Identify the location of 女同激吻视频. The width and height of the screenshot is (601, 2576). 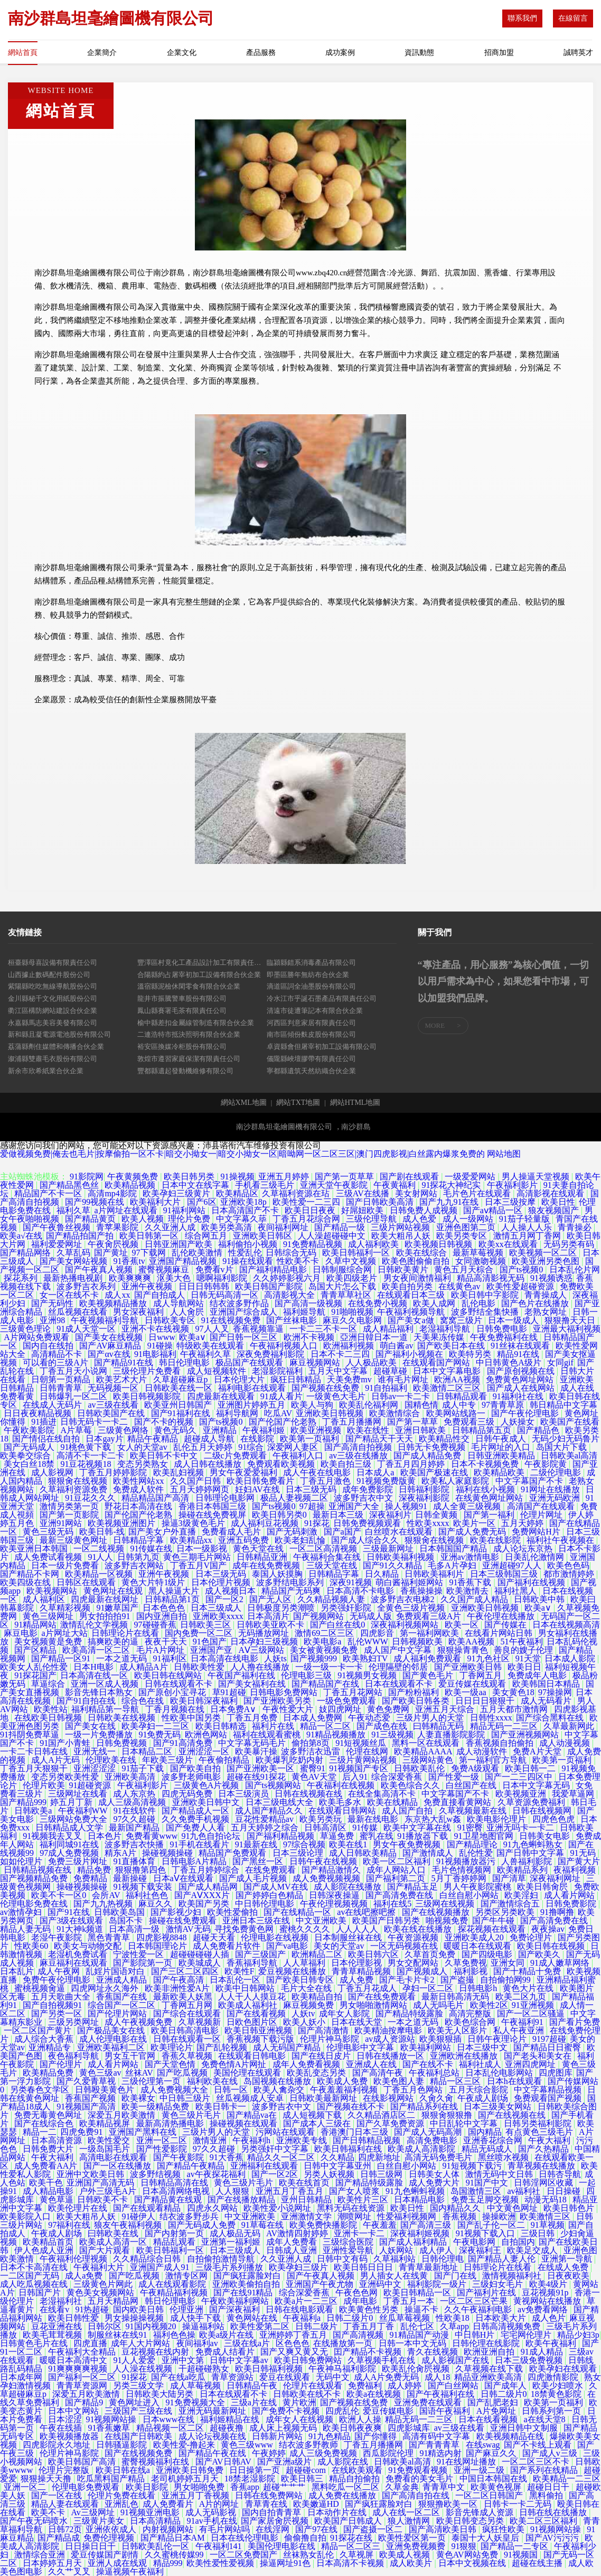
(481, 1261).